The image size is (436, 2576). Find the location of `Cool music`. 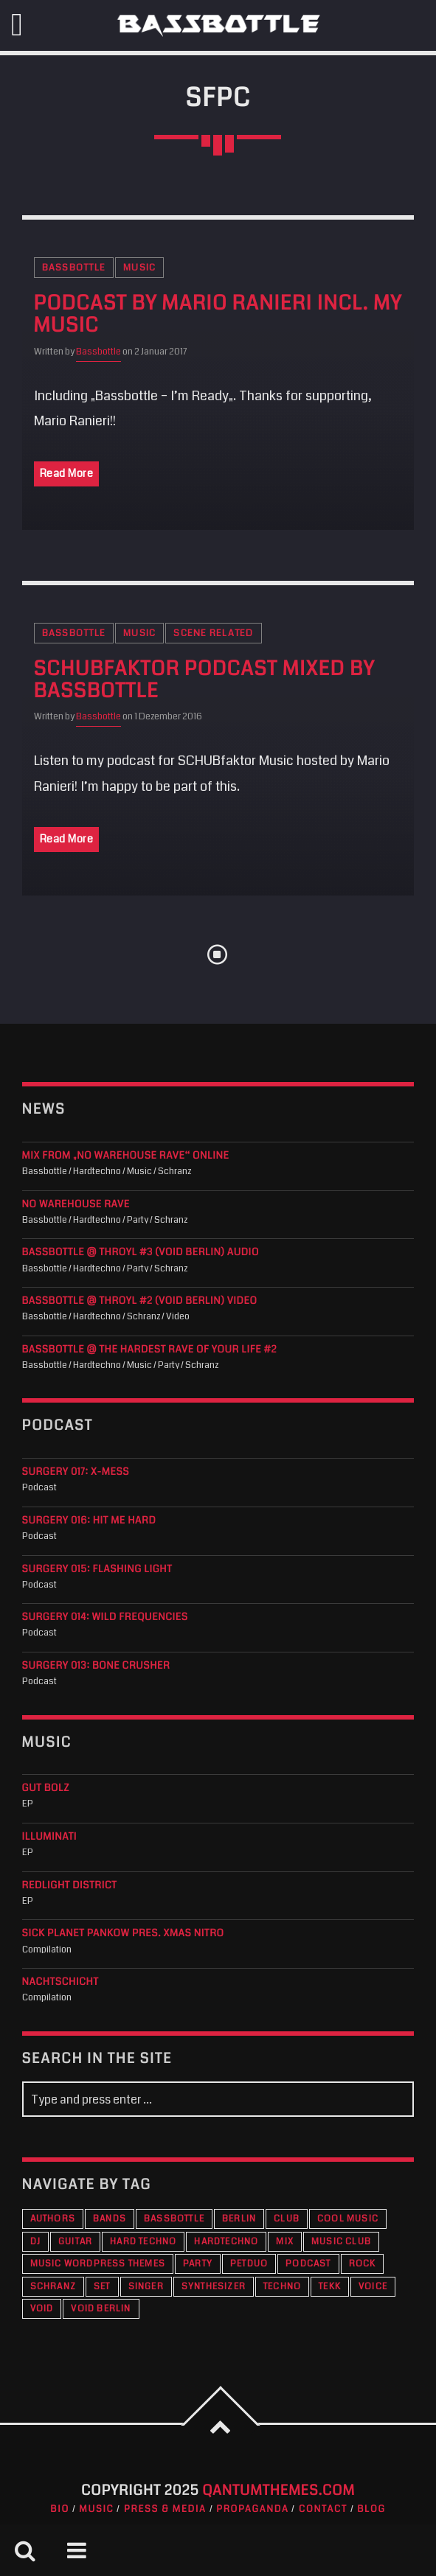

Cool music is located at coordinates (347, 2219).